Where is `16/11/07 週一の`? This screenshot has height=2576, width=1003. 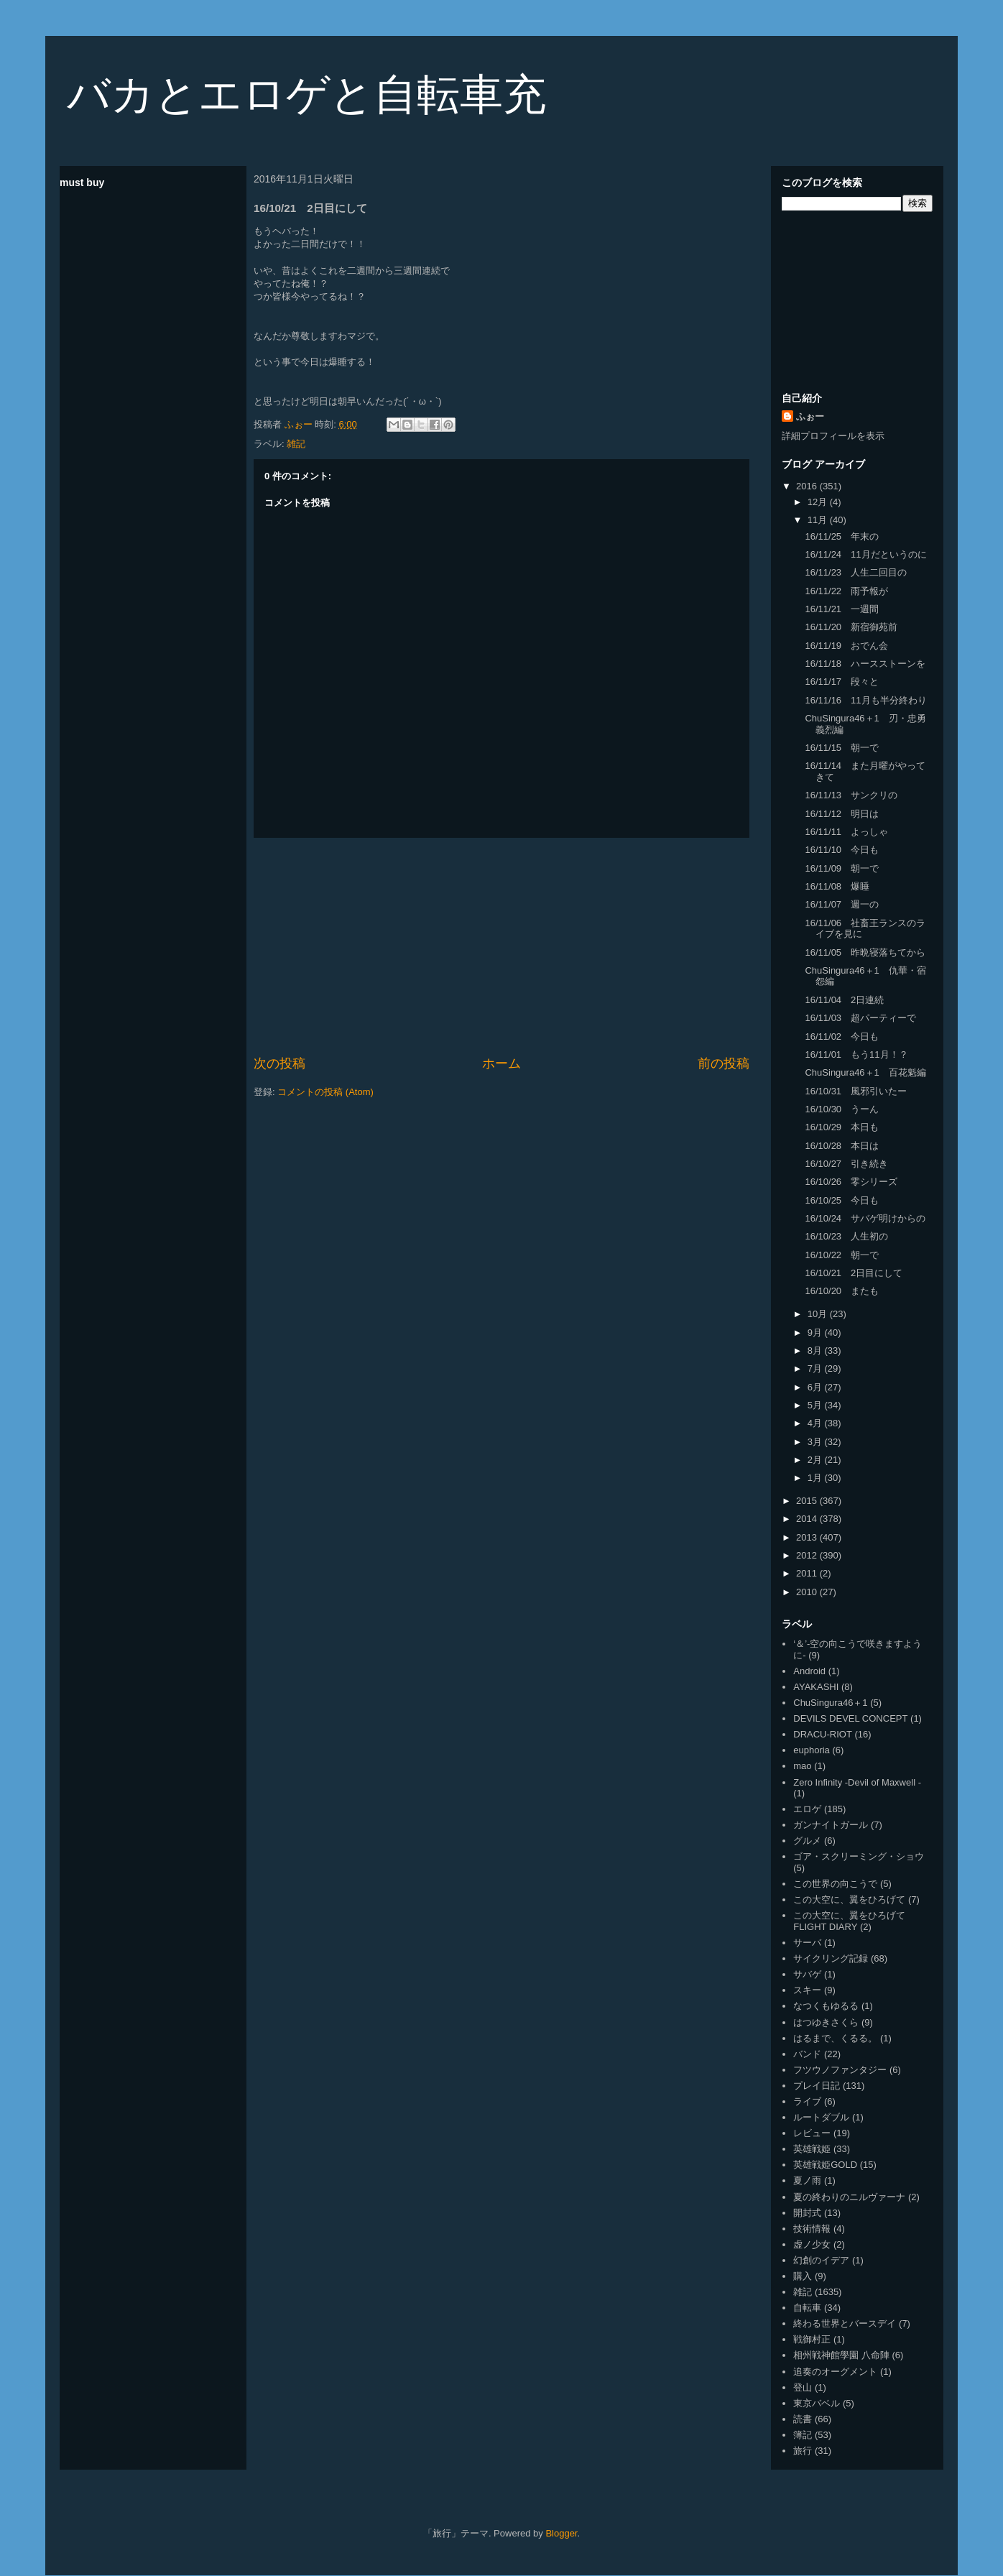 16/11/07 週一の is located at coordinates (842, 904).